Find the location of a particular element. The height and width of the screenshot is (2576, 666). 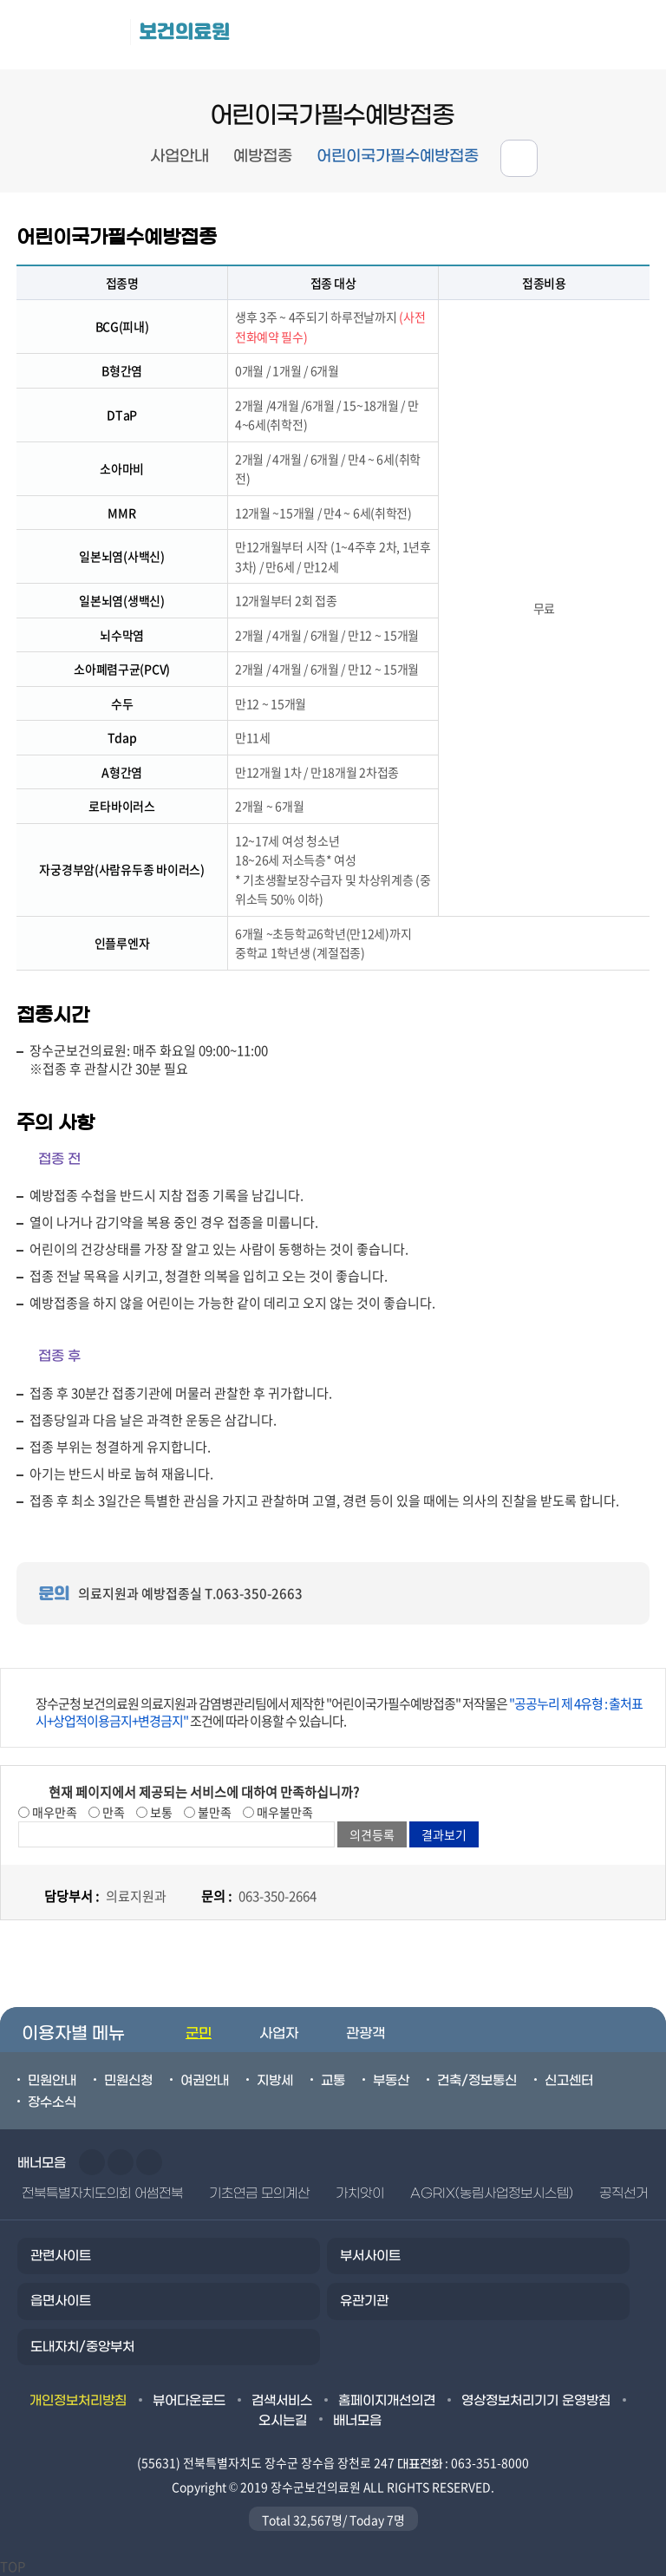

일시정지 is located at coordinates (149, 2162).